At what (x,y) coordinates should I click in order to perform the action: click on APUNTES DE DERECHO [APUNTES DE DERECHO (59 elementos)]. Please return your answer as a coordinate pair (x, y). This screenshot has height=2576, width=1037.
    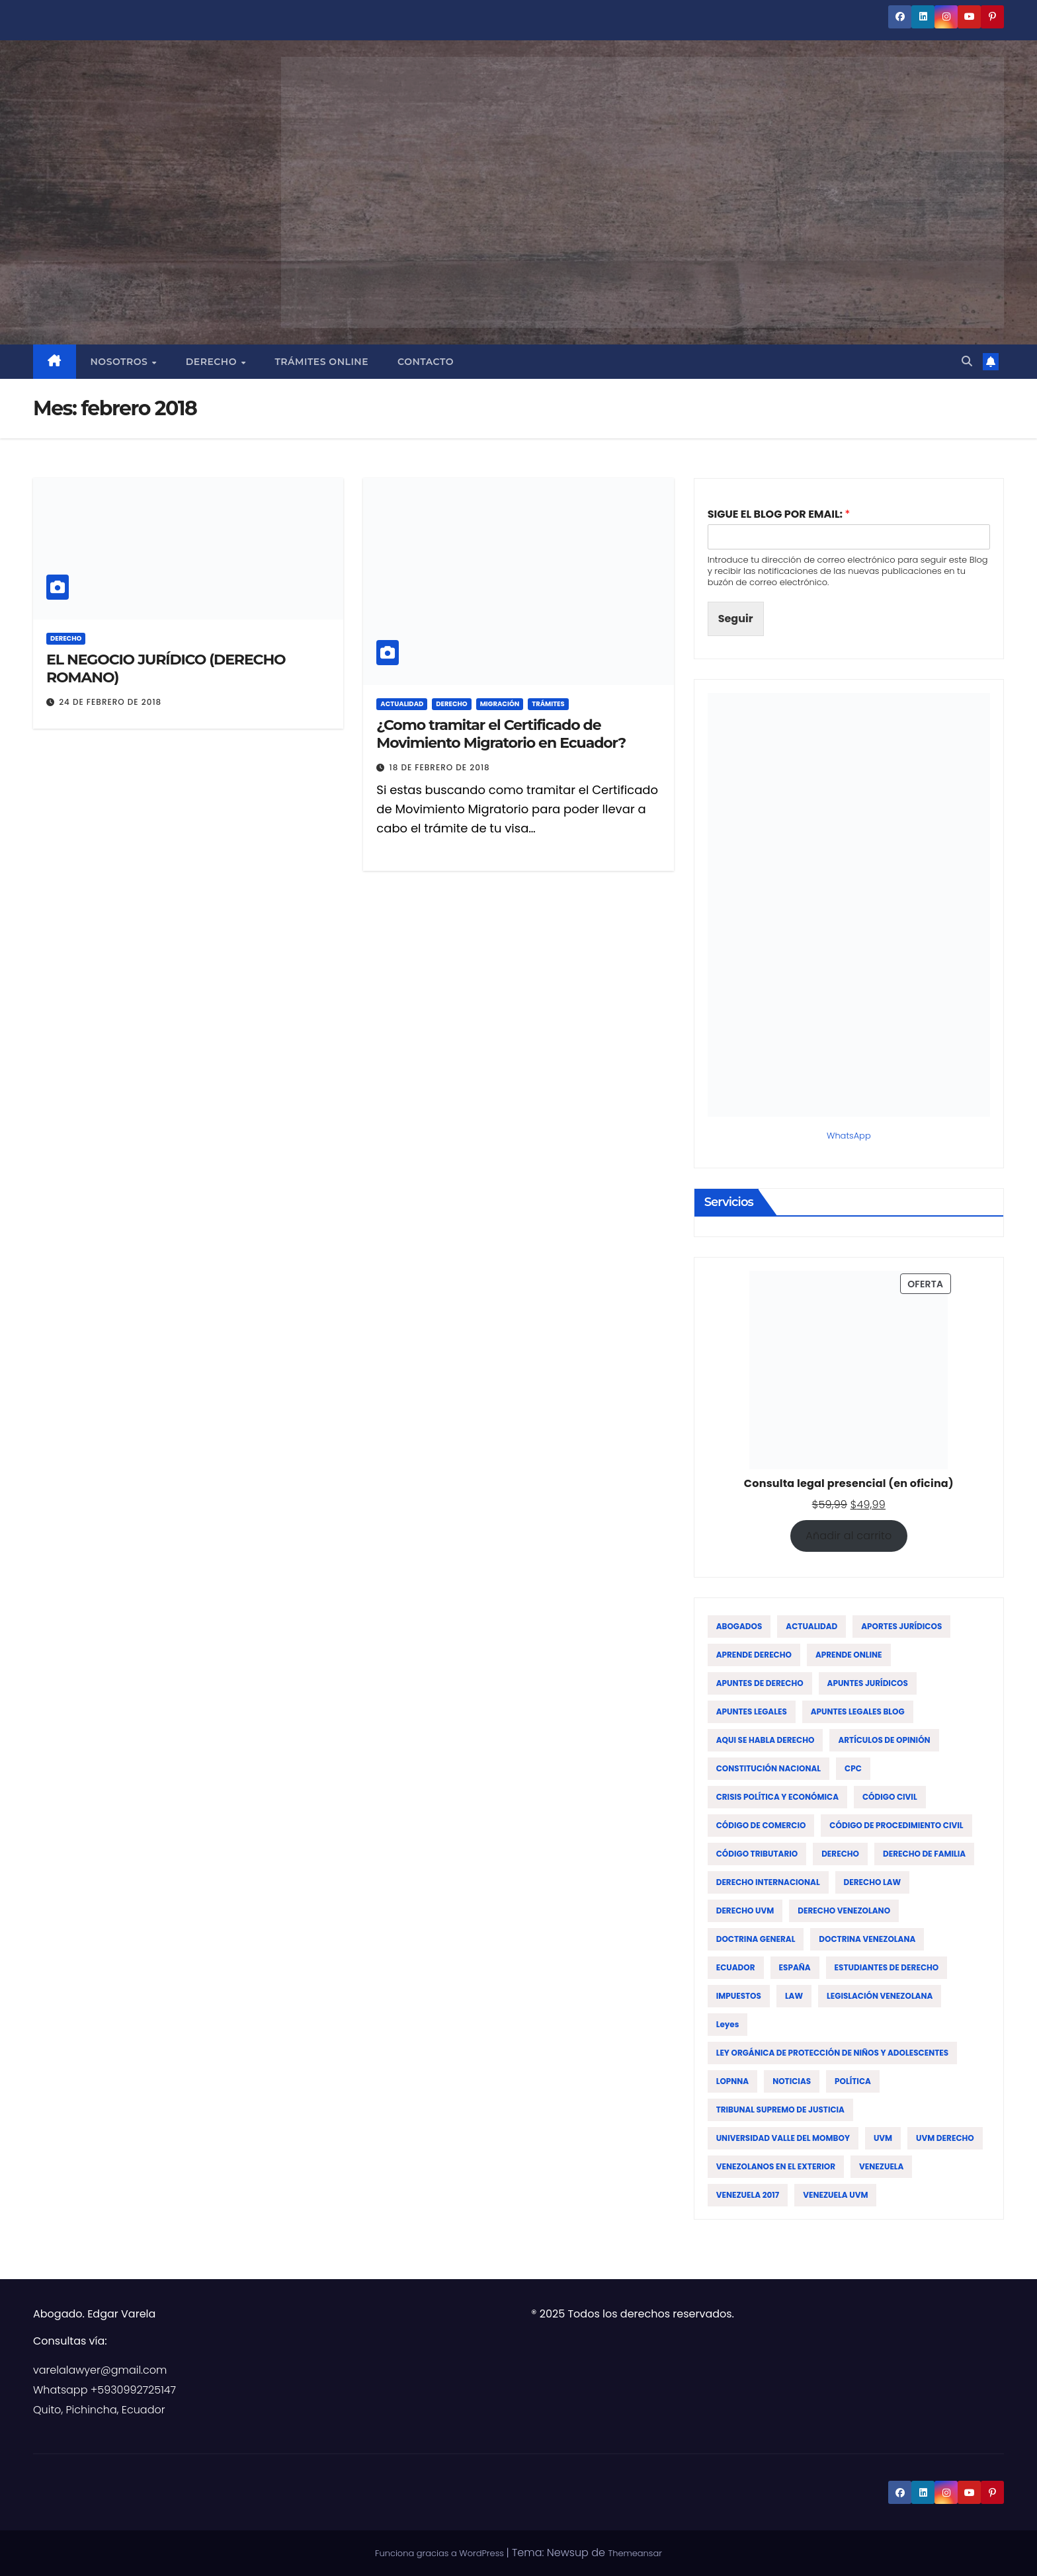
    Looking at the image, I should click on (760, 1683).